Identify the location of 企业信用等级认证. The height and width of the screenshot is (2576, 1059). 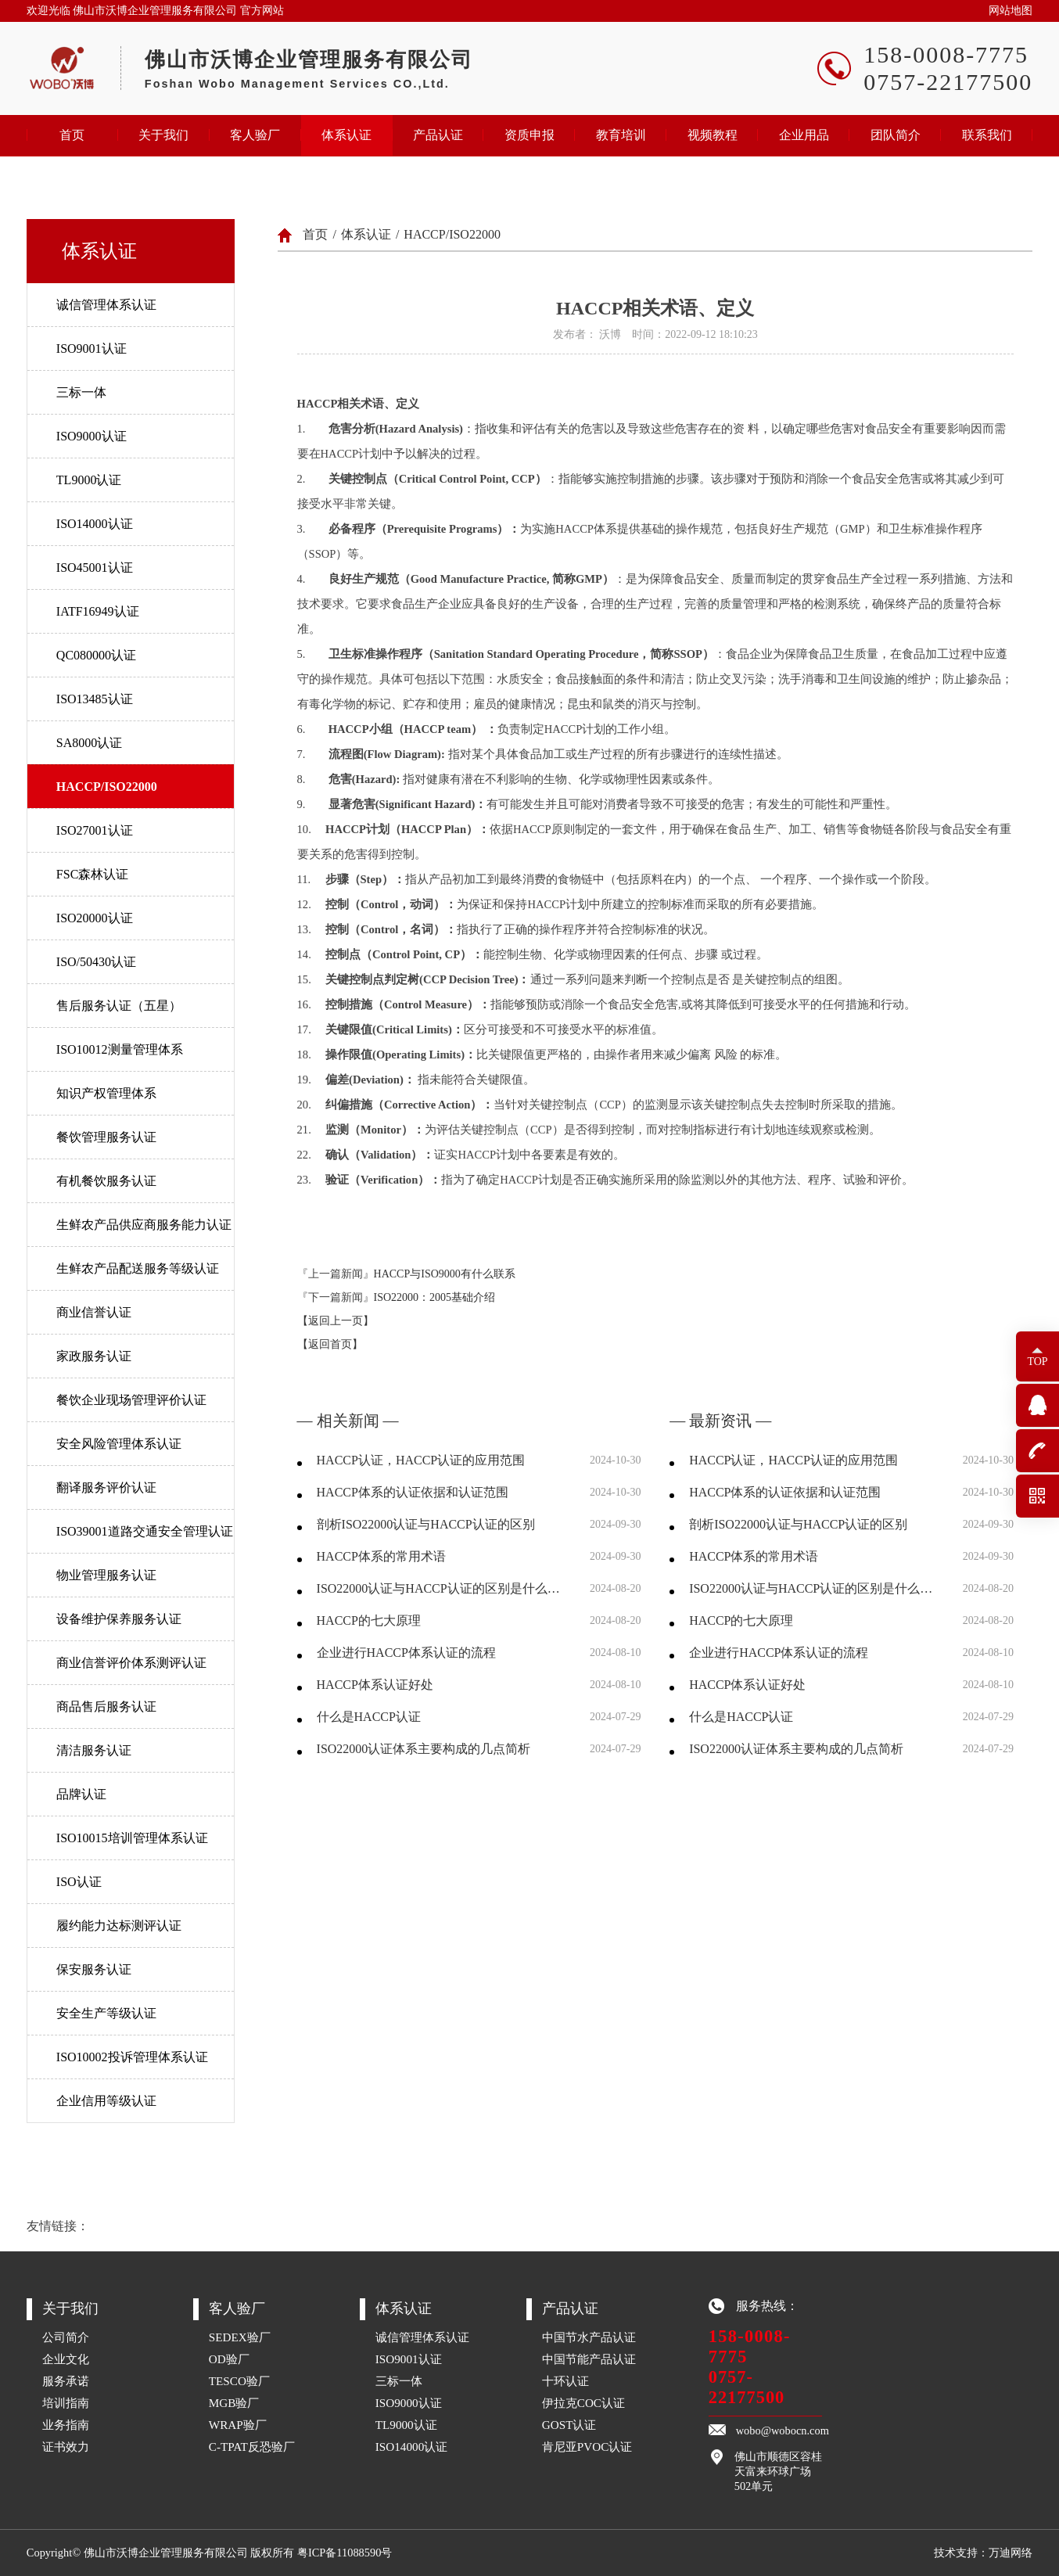
(106, 2100).